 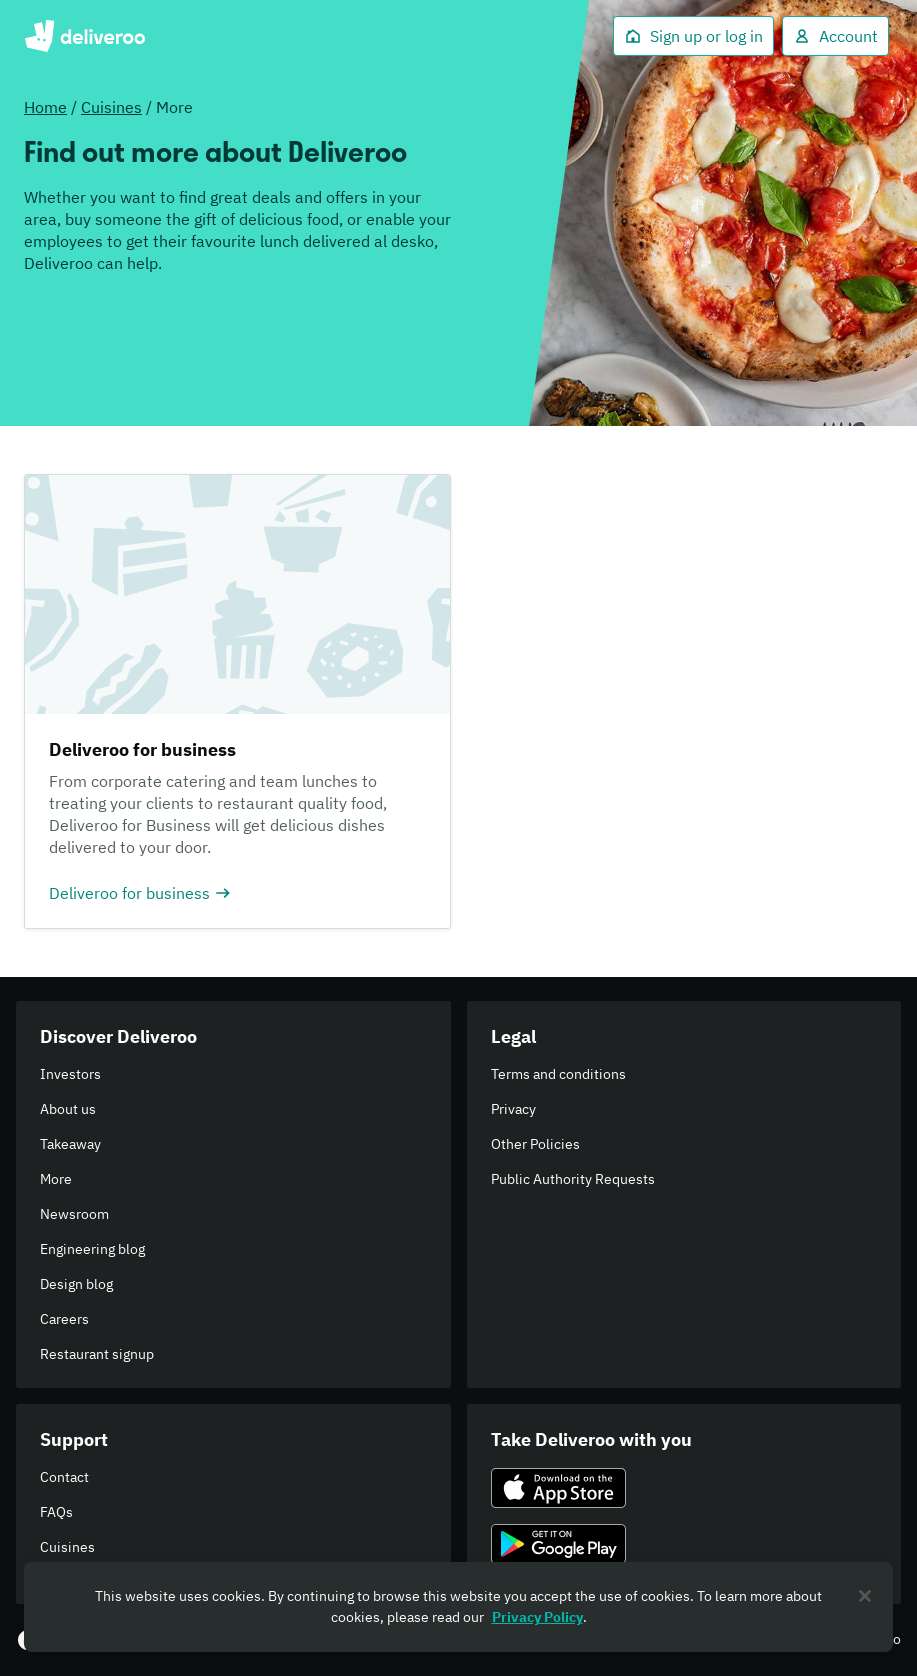 What do you see at coordinates (64, 1319) in the screenshot?
I see `Careers` at bounding box center [64, 1319].